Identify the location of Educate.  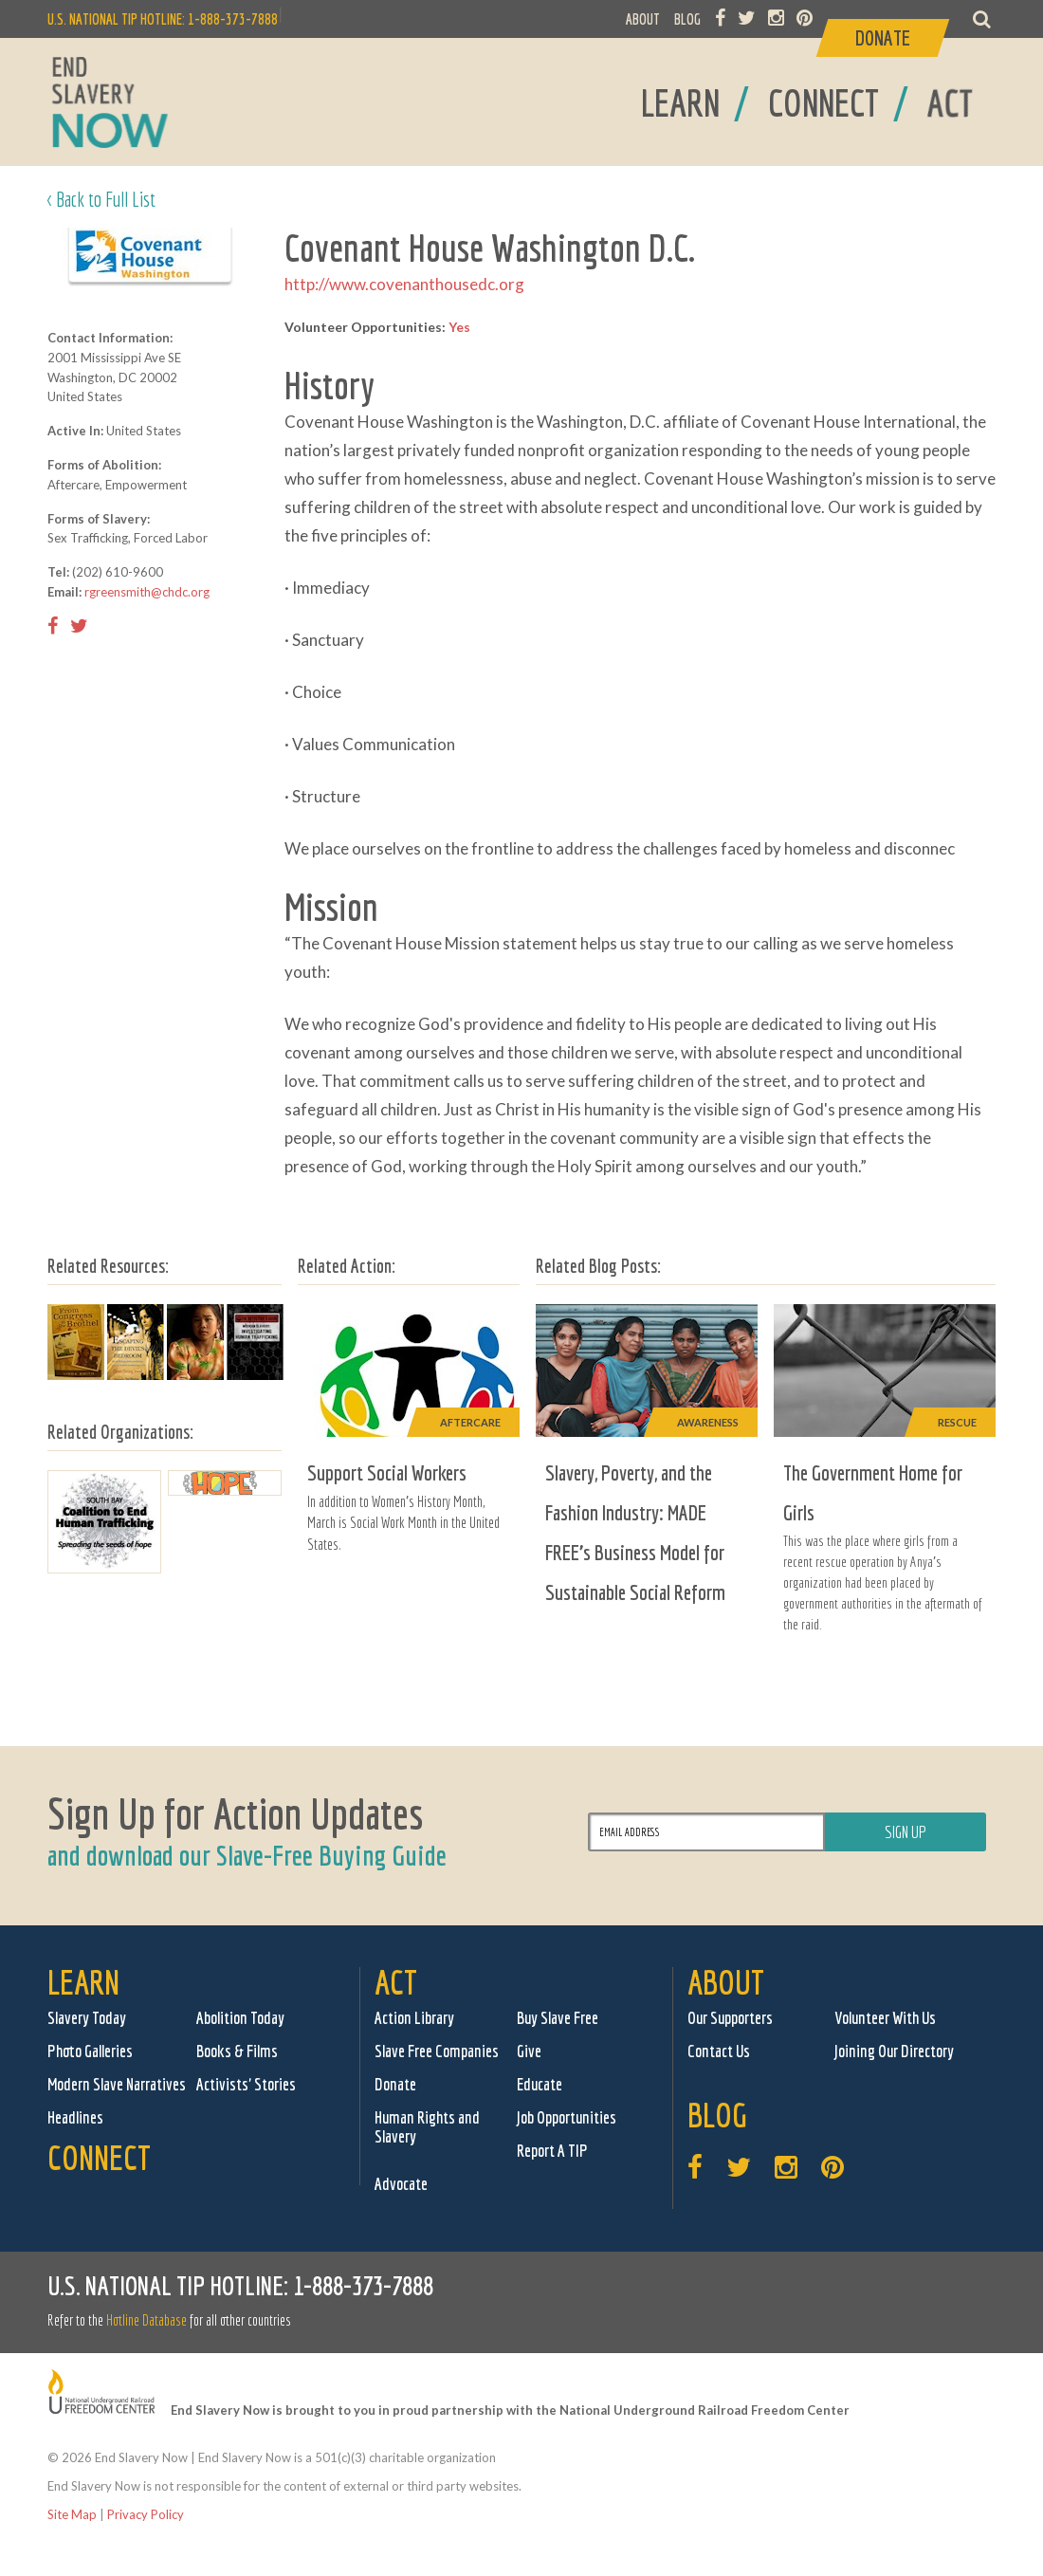
(539, 2084).